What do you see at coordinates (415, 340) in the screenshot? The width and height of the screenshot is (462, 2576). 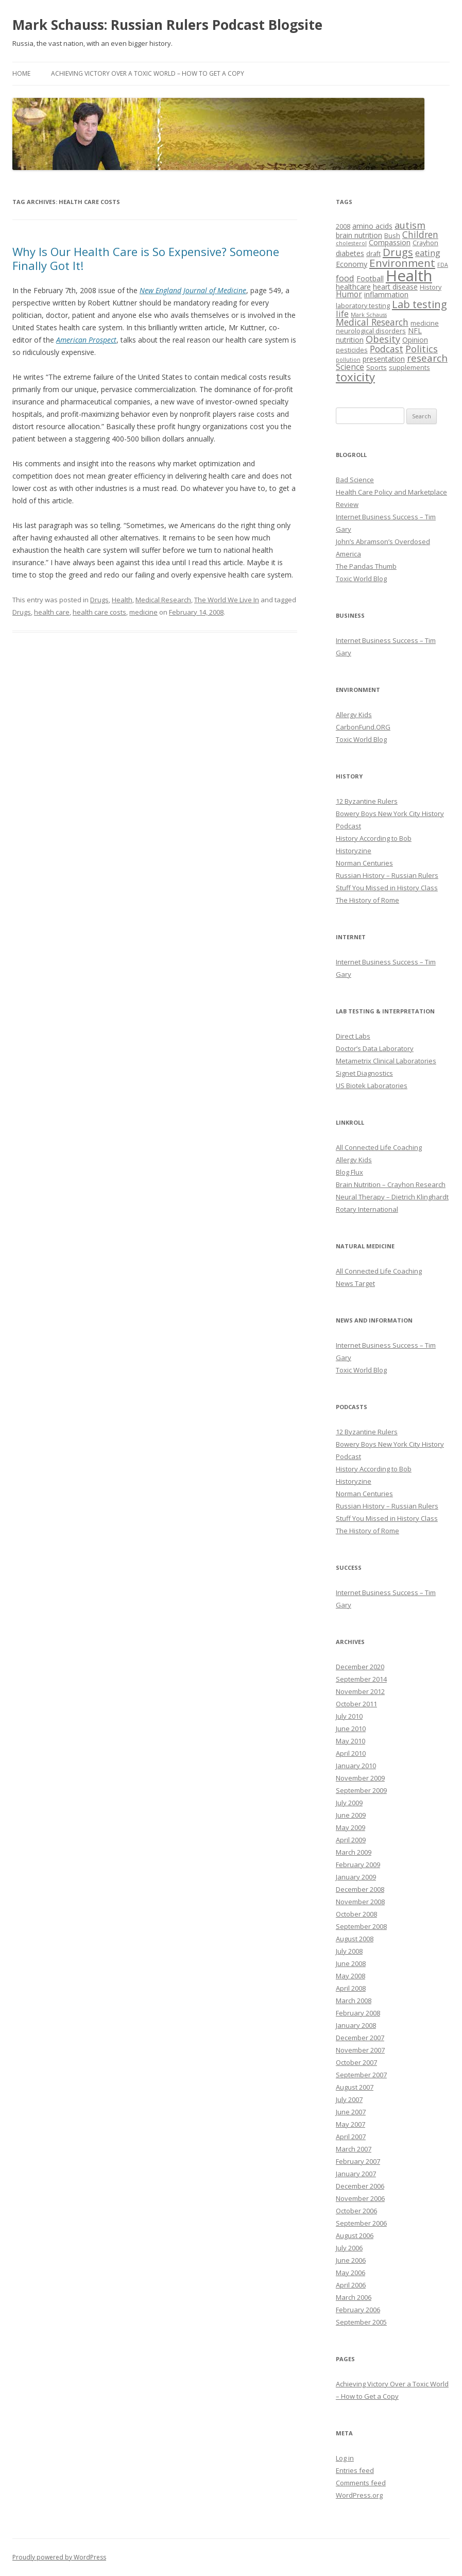 I see `Opinion [Opinion (4 items)]` at bounding box center [415, 340].